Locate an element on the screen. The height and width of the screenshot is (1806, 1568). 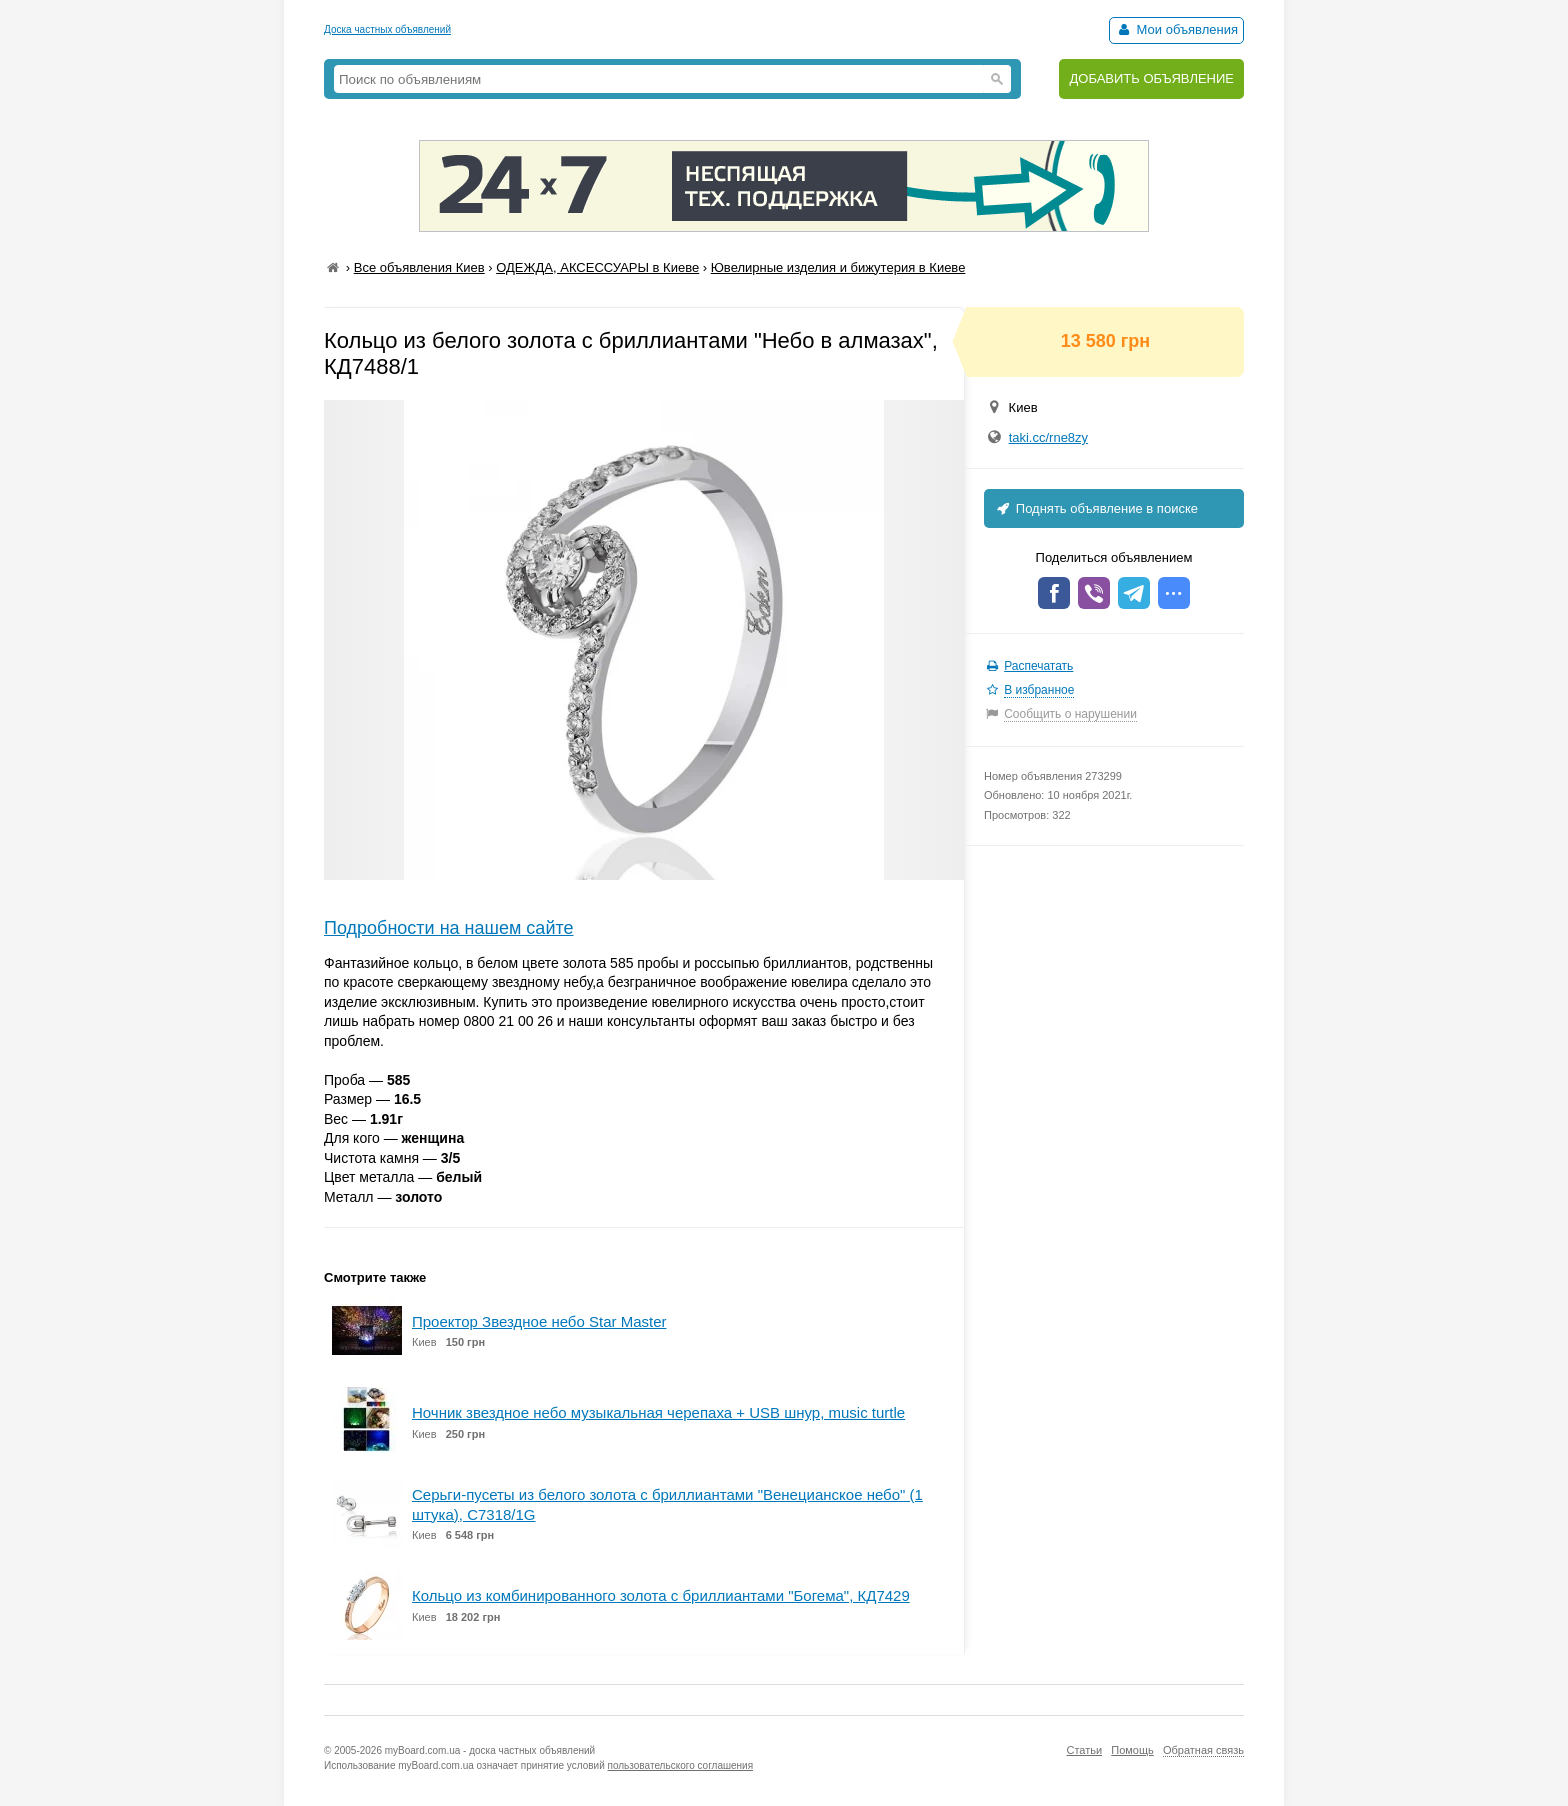
Все объявления Киев is located at coordinates (419, 267).